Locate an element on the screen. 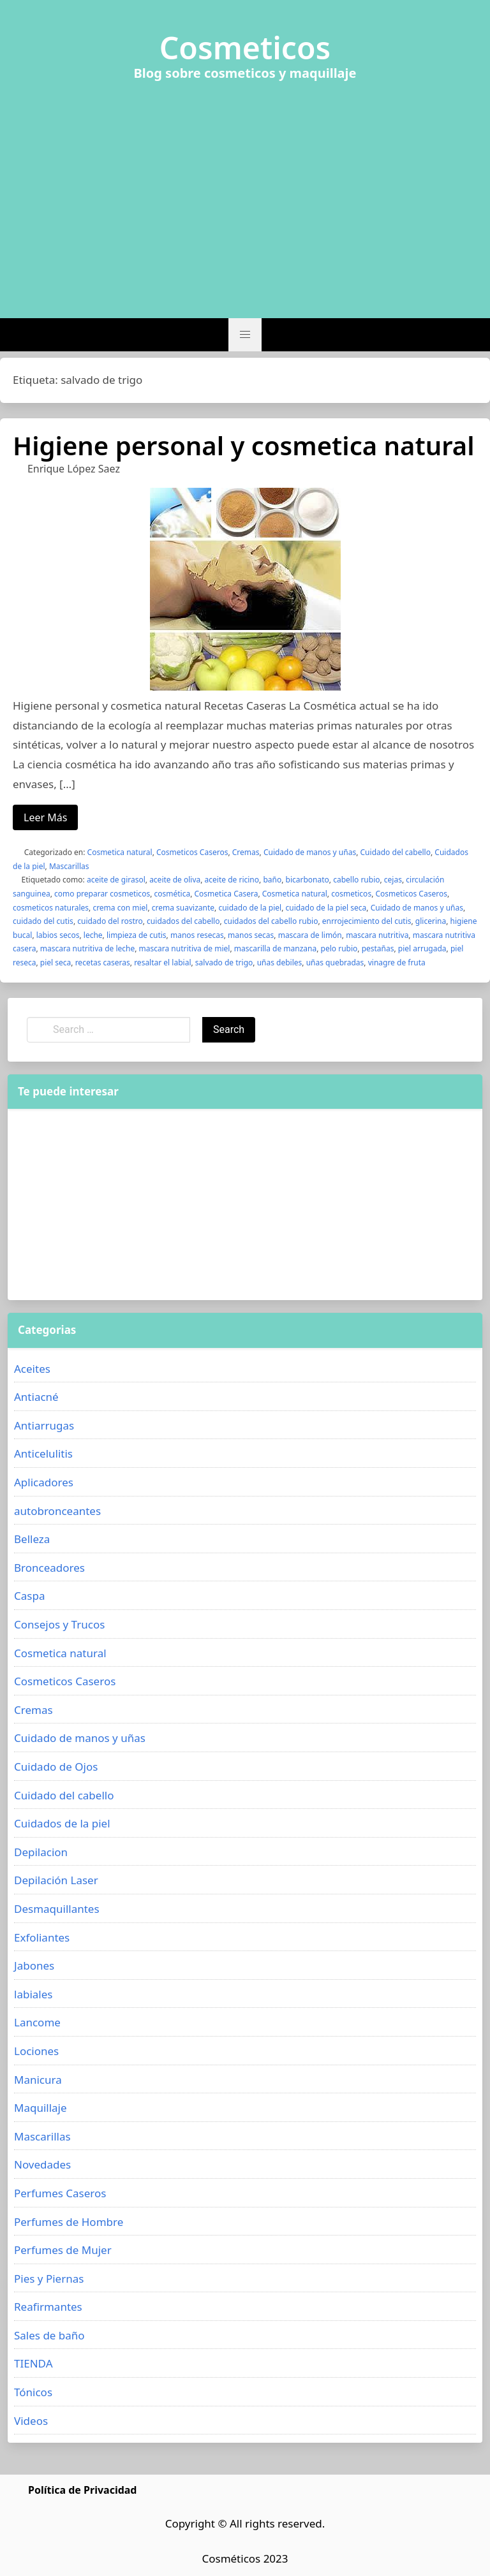 This screenshot has width=490, height=2576. Tónicos is located at coordinates (33, 2392).